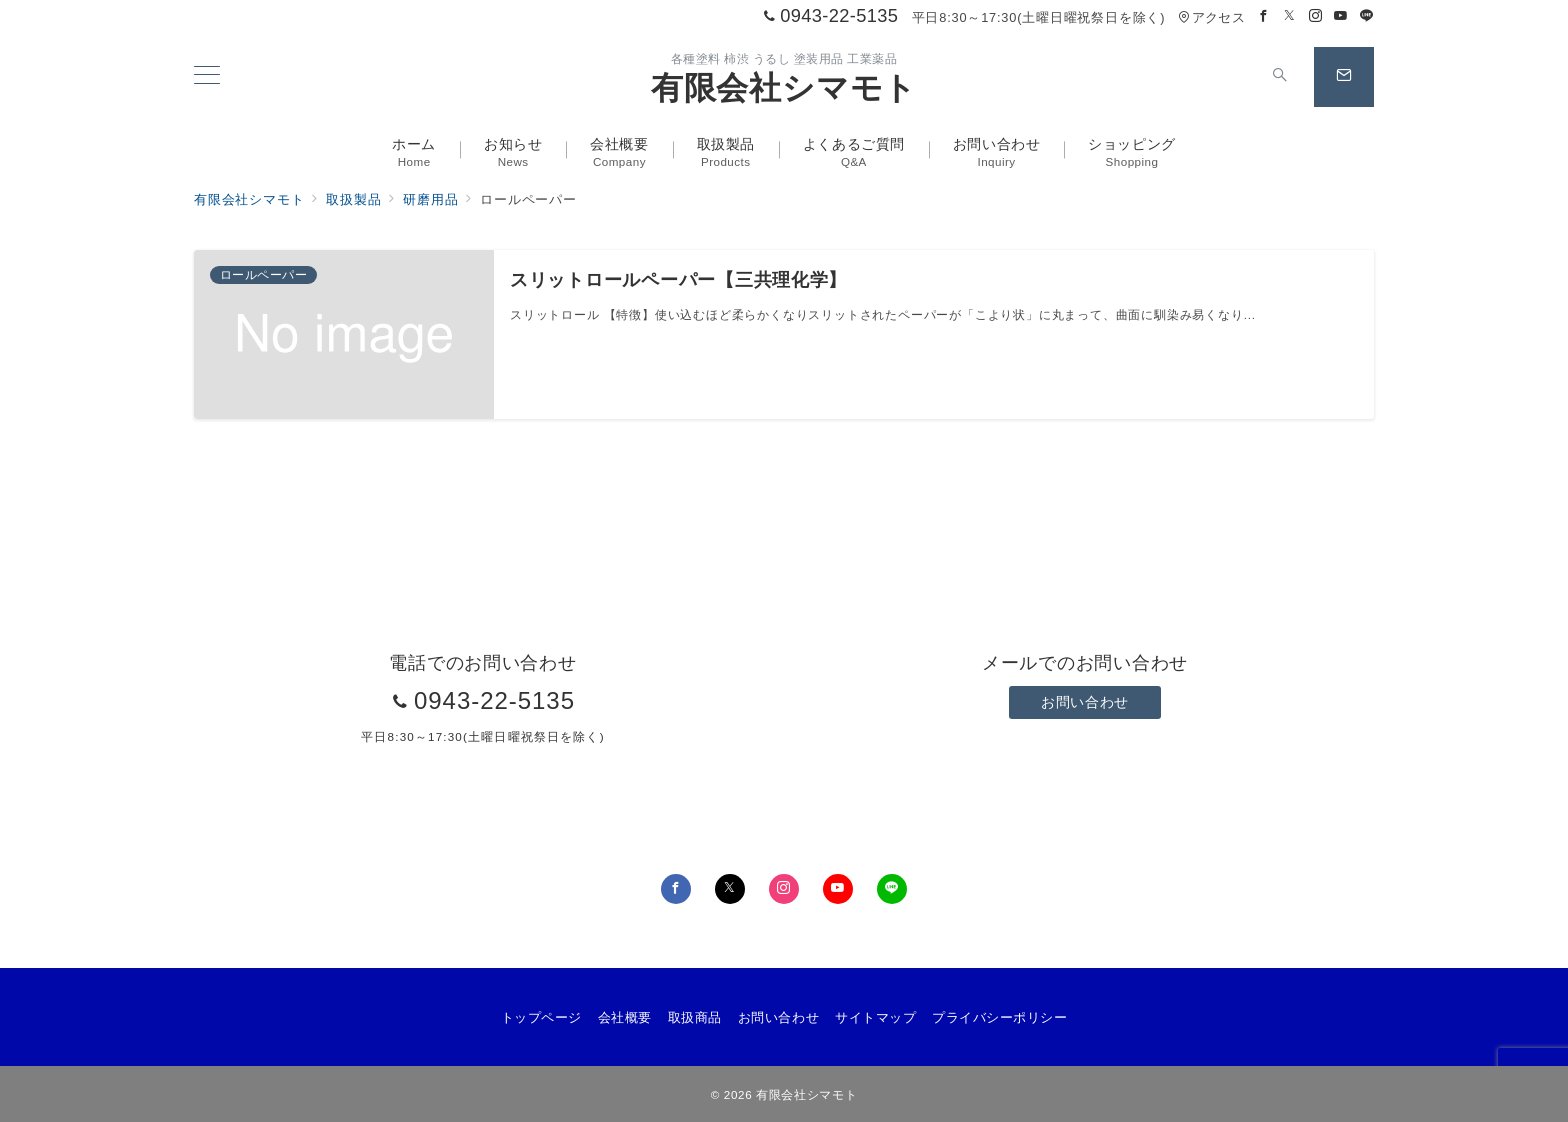 The height and width of the screenshot is (1122, 1568). Describe the element at coordinates (1341, 16) in the screenshot. I see `[Youtubeでフォロー]` at that location.